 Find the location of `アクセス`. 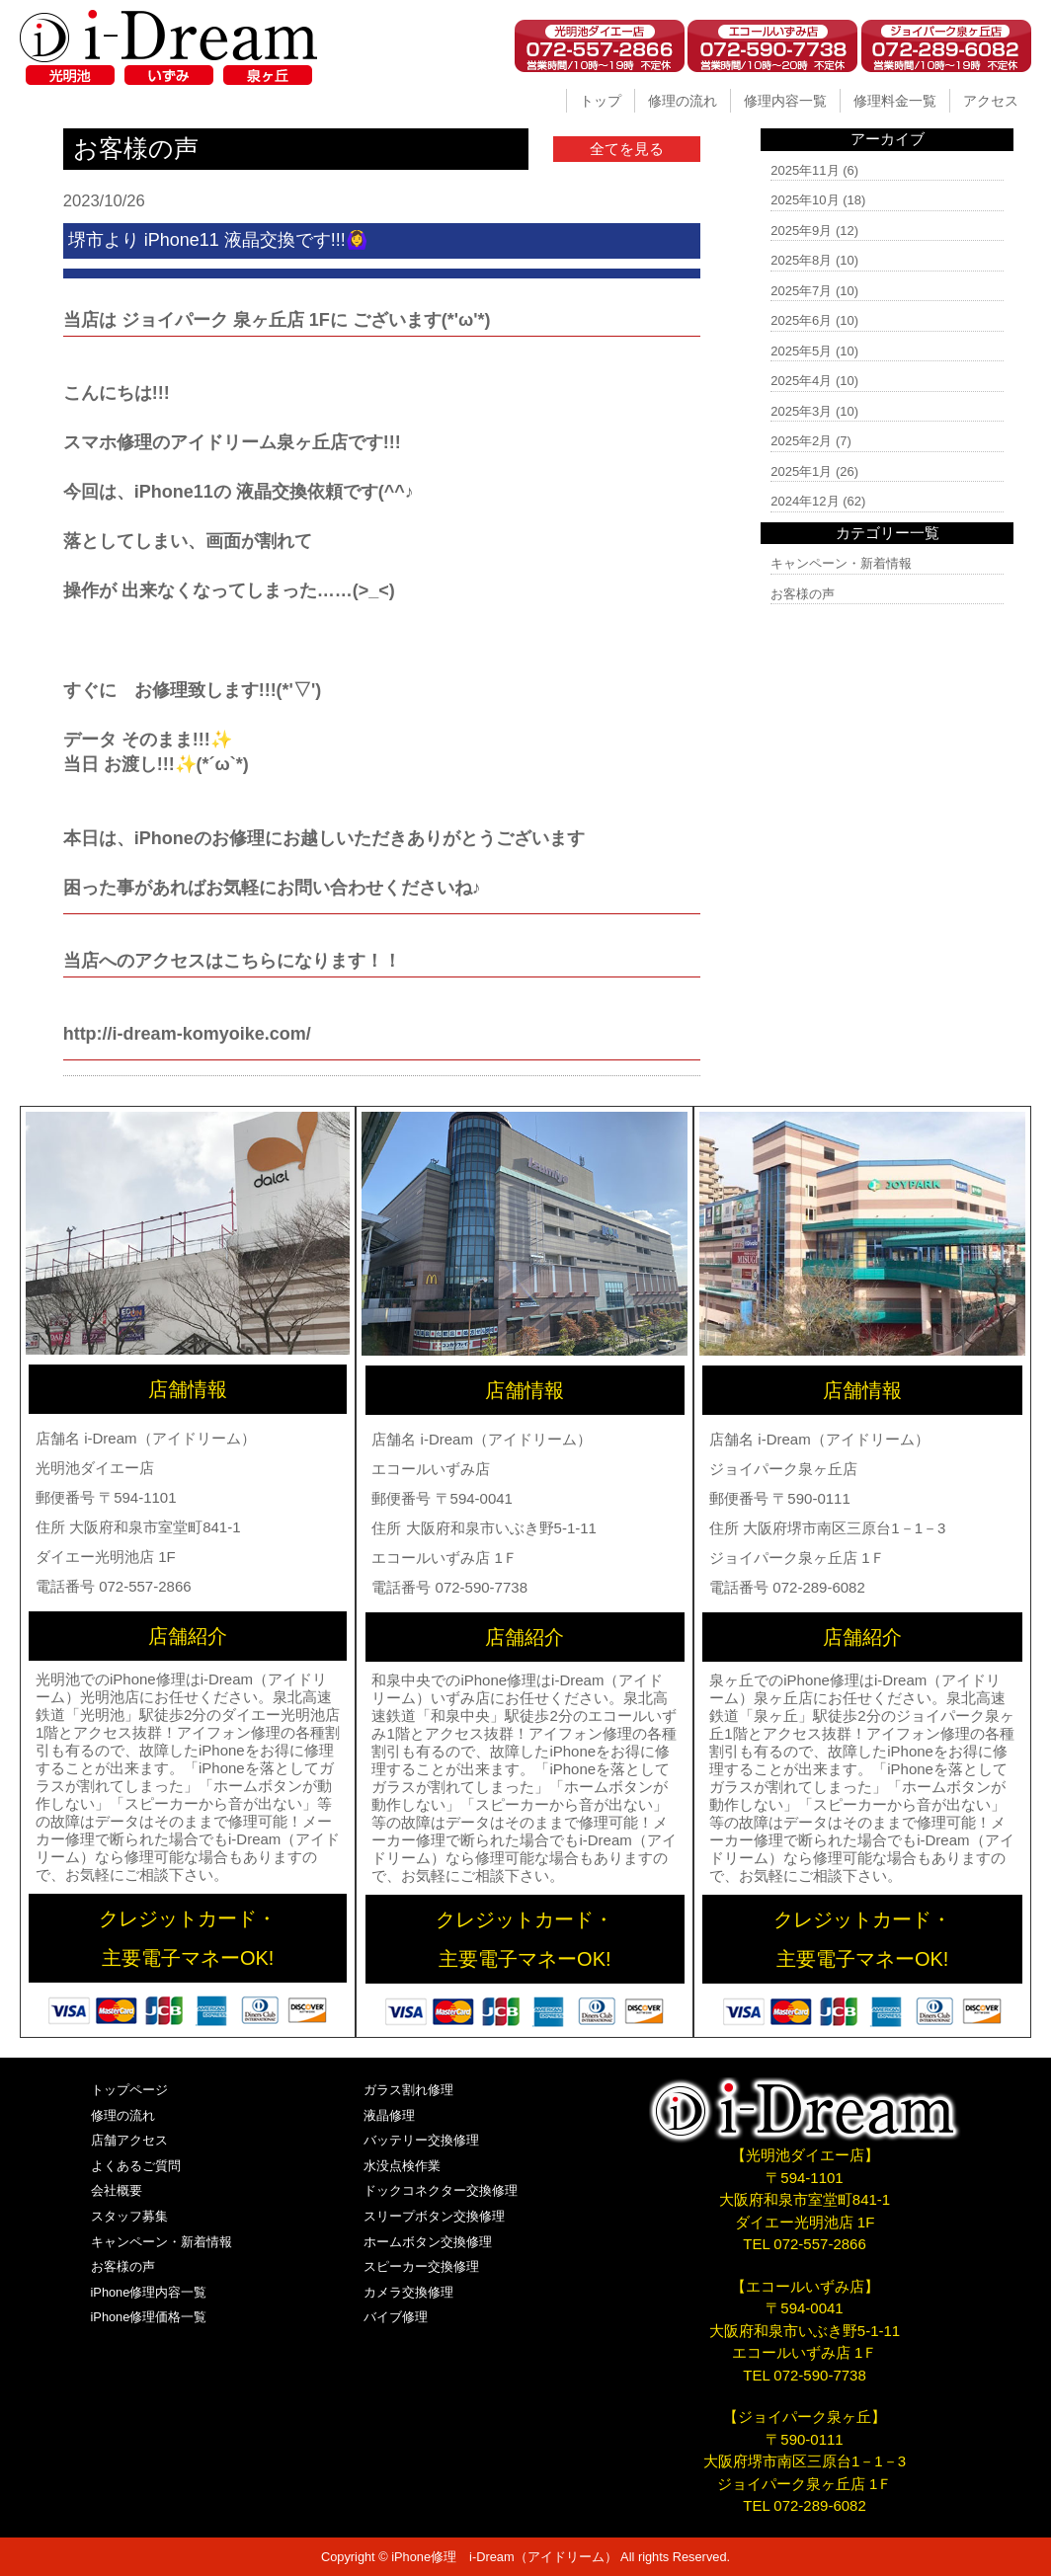

アクセス is located at coordinates (990, 101).